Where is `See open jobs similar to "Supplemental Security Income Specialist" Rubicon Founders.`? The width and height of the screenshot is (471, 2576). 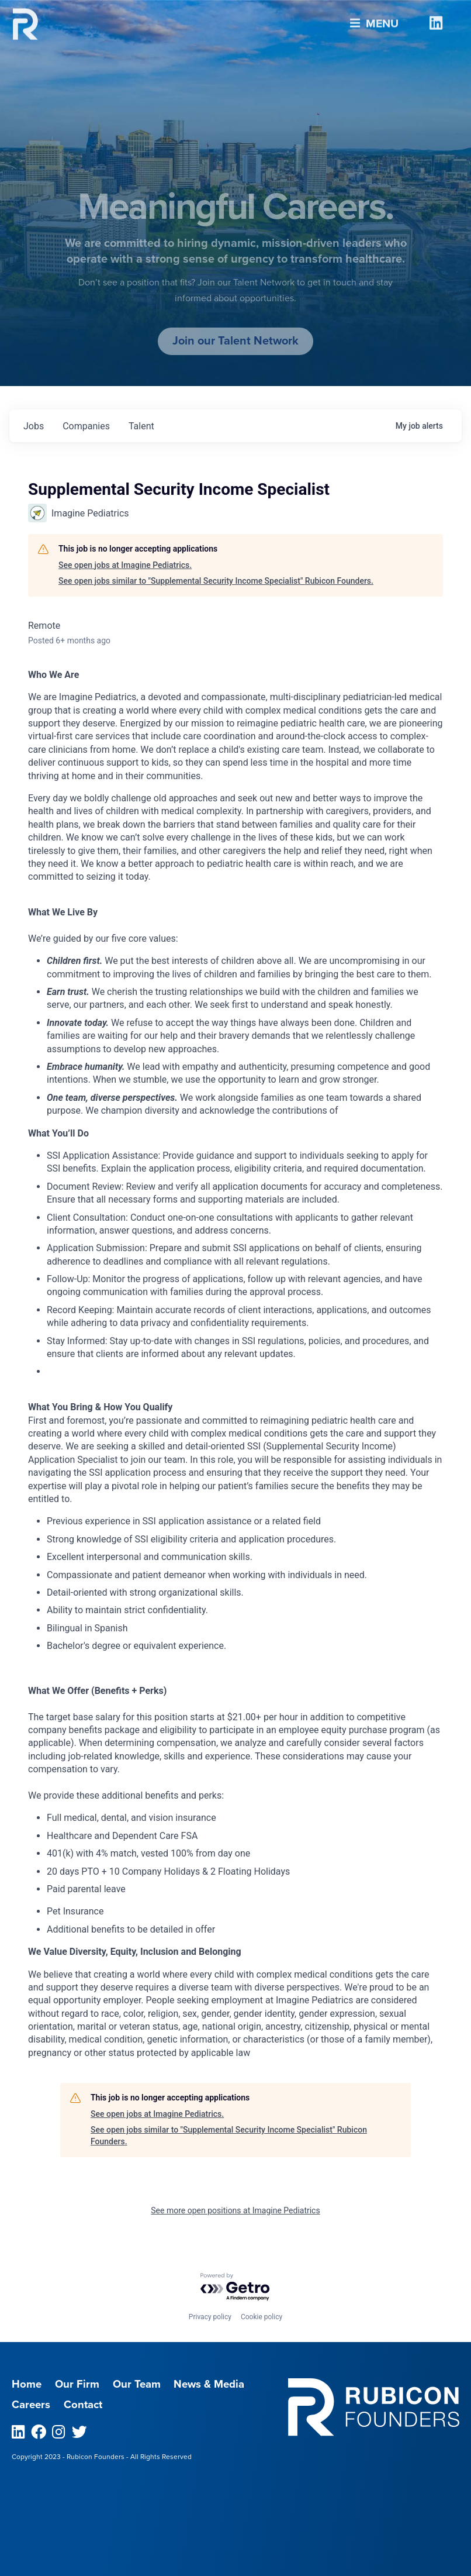 See open jobs similar to "Supplemental Security Income Specialist" Rubicon Founders. is located at coordinates (215, 581).